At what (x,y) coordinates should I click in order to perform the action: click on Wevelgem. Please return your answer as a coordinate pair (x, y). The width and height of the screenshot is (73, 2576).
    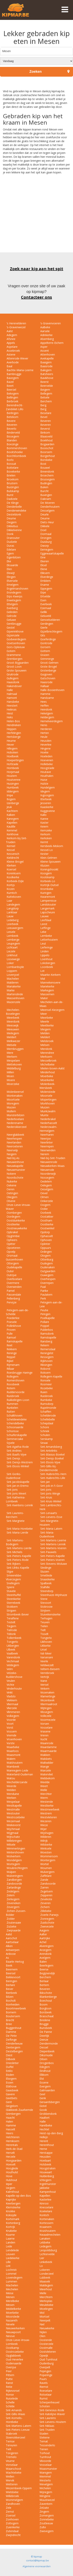
    Looking at the image, I should click on (46, 2484).